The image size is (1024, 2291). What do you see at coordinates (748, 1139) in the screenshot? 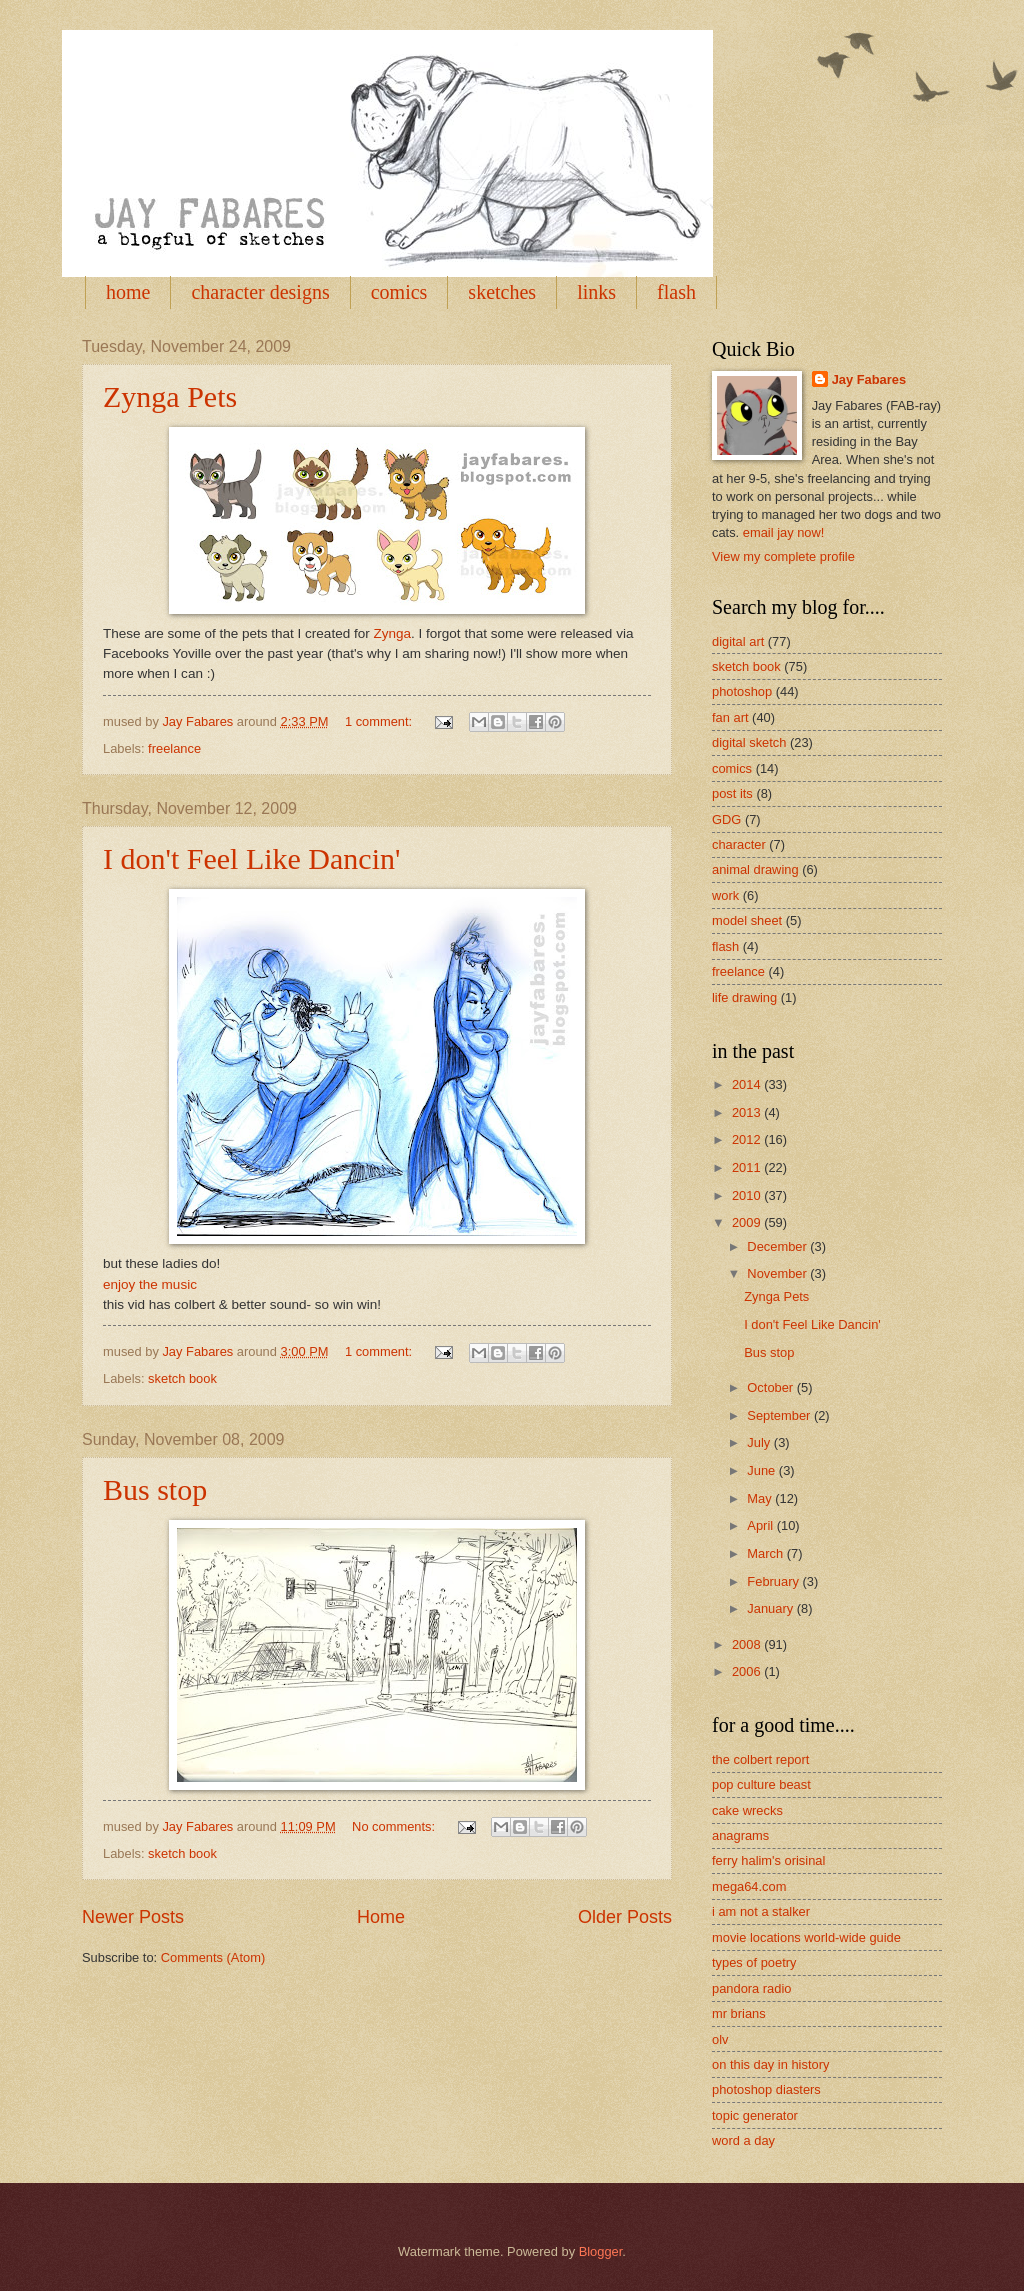
I see `2012` at bounding box center [748, 1139].